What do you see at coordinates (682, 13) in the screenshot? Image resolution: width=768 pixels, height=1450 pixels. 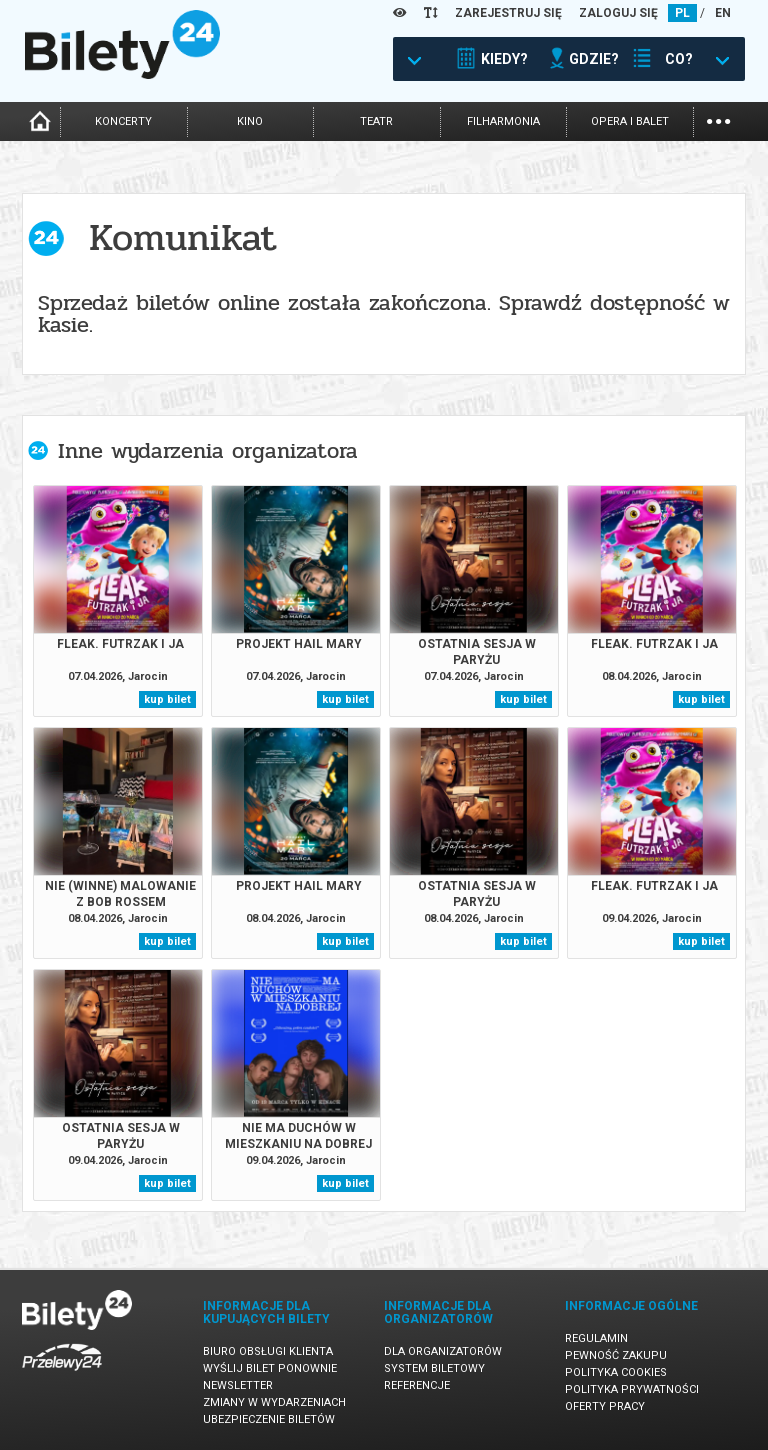 I see `PL` at bounding box center [682, 13].